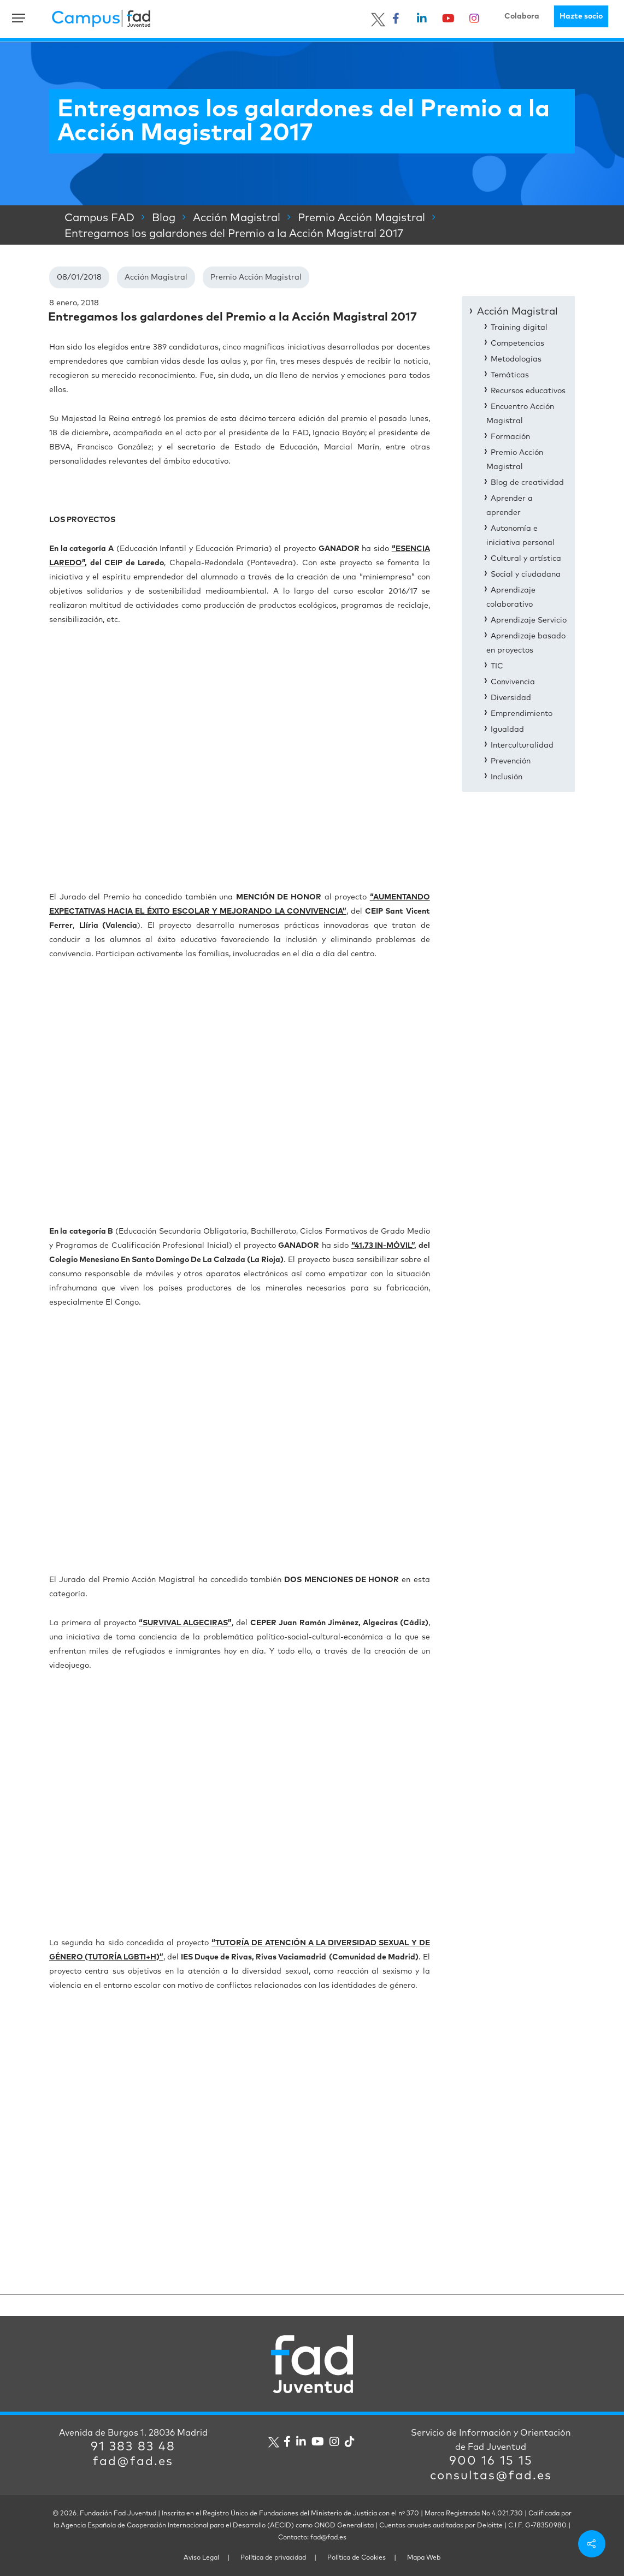 Image resolution: width=624 pixels, height=2576 pixels. What do you see at coordinates (511, 698) in the screenshot?
I see `Diversidad` at bounding box center [511, 698].